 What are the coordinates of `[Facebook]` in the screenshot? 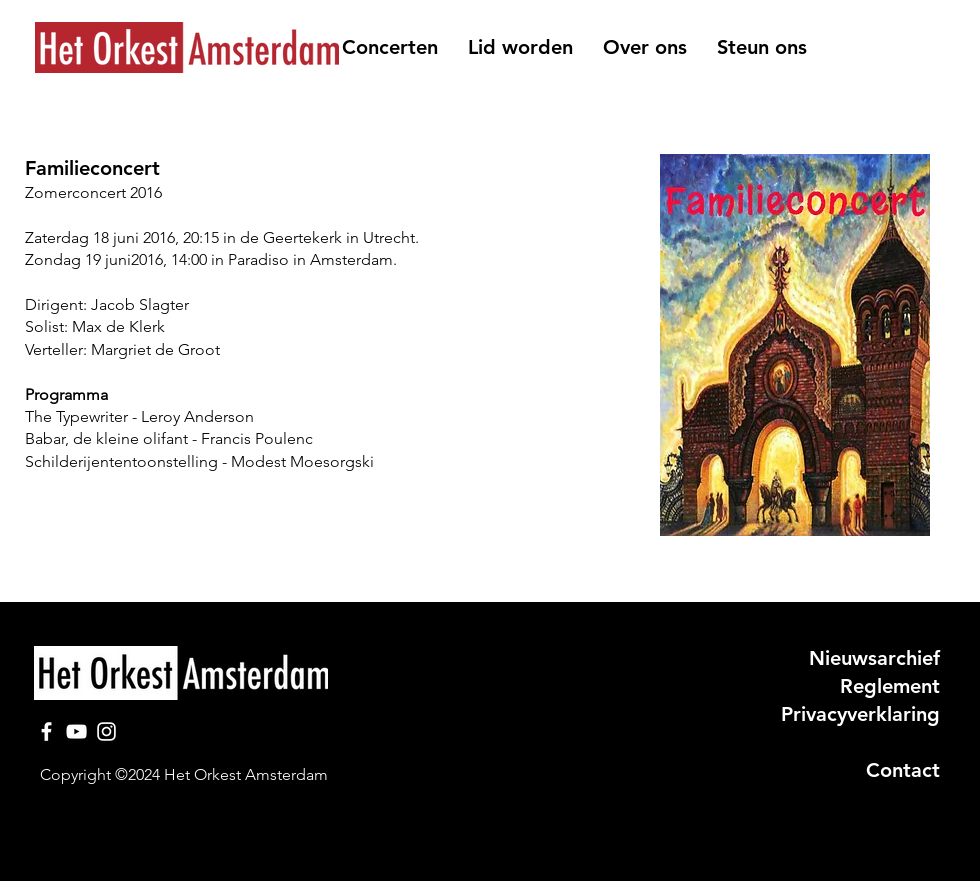 It's located at (46, 731).